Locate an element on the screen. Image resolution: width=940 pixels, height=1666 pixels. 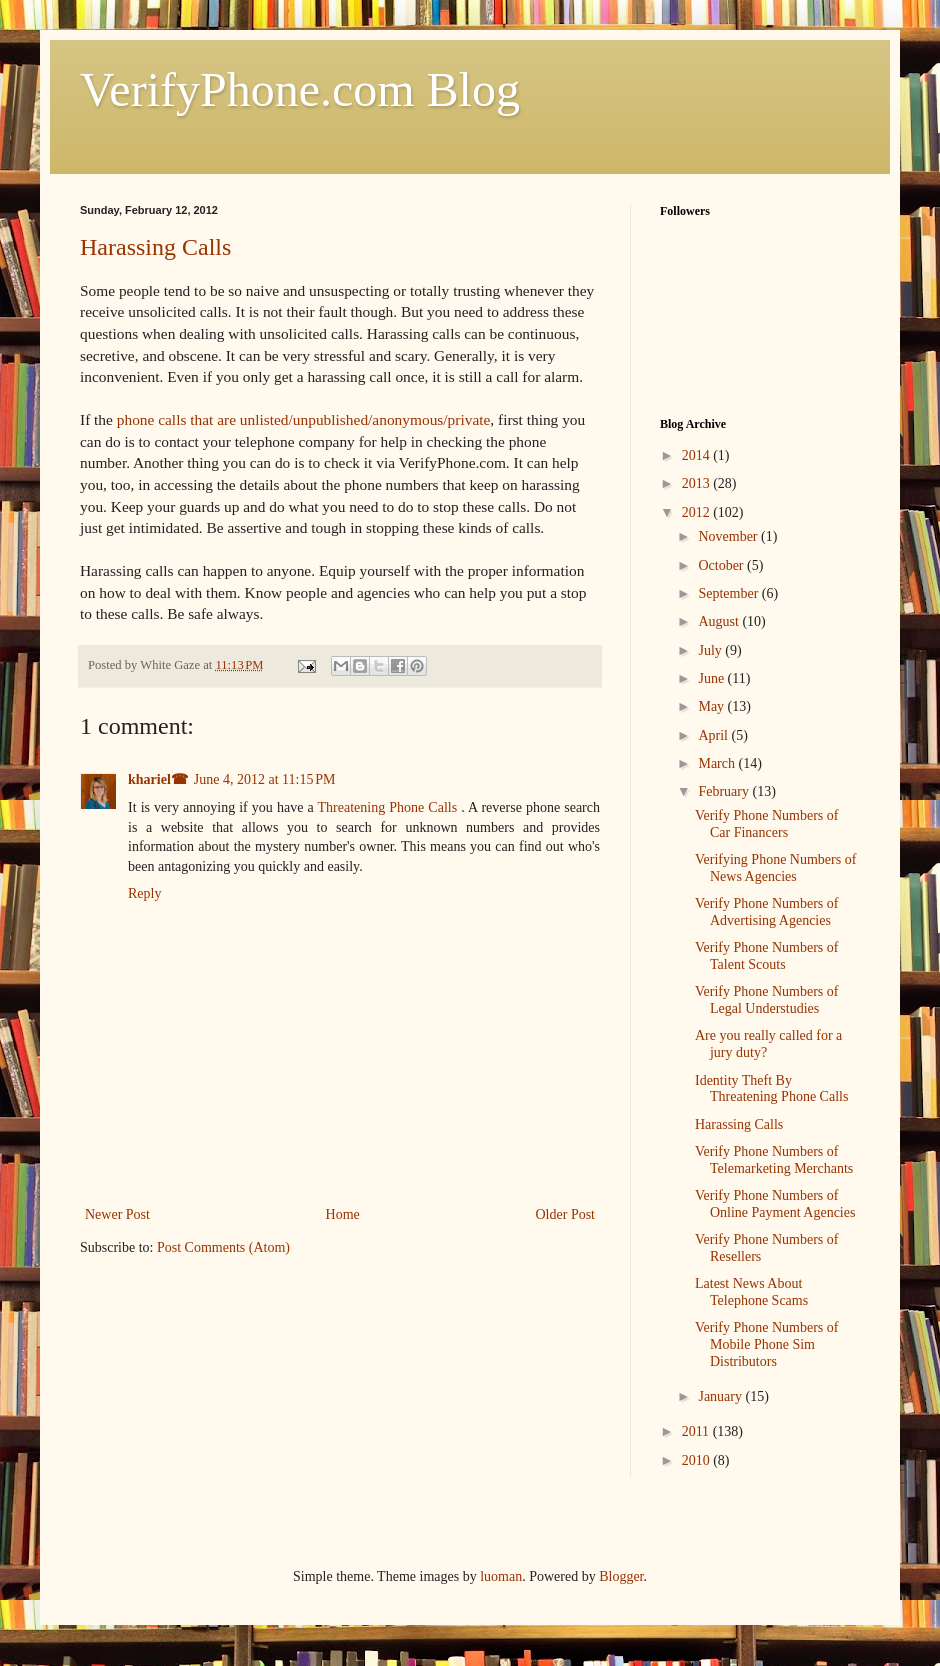
2011 is located at coordinates (697, 1431).